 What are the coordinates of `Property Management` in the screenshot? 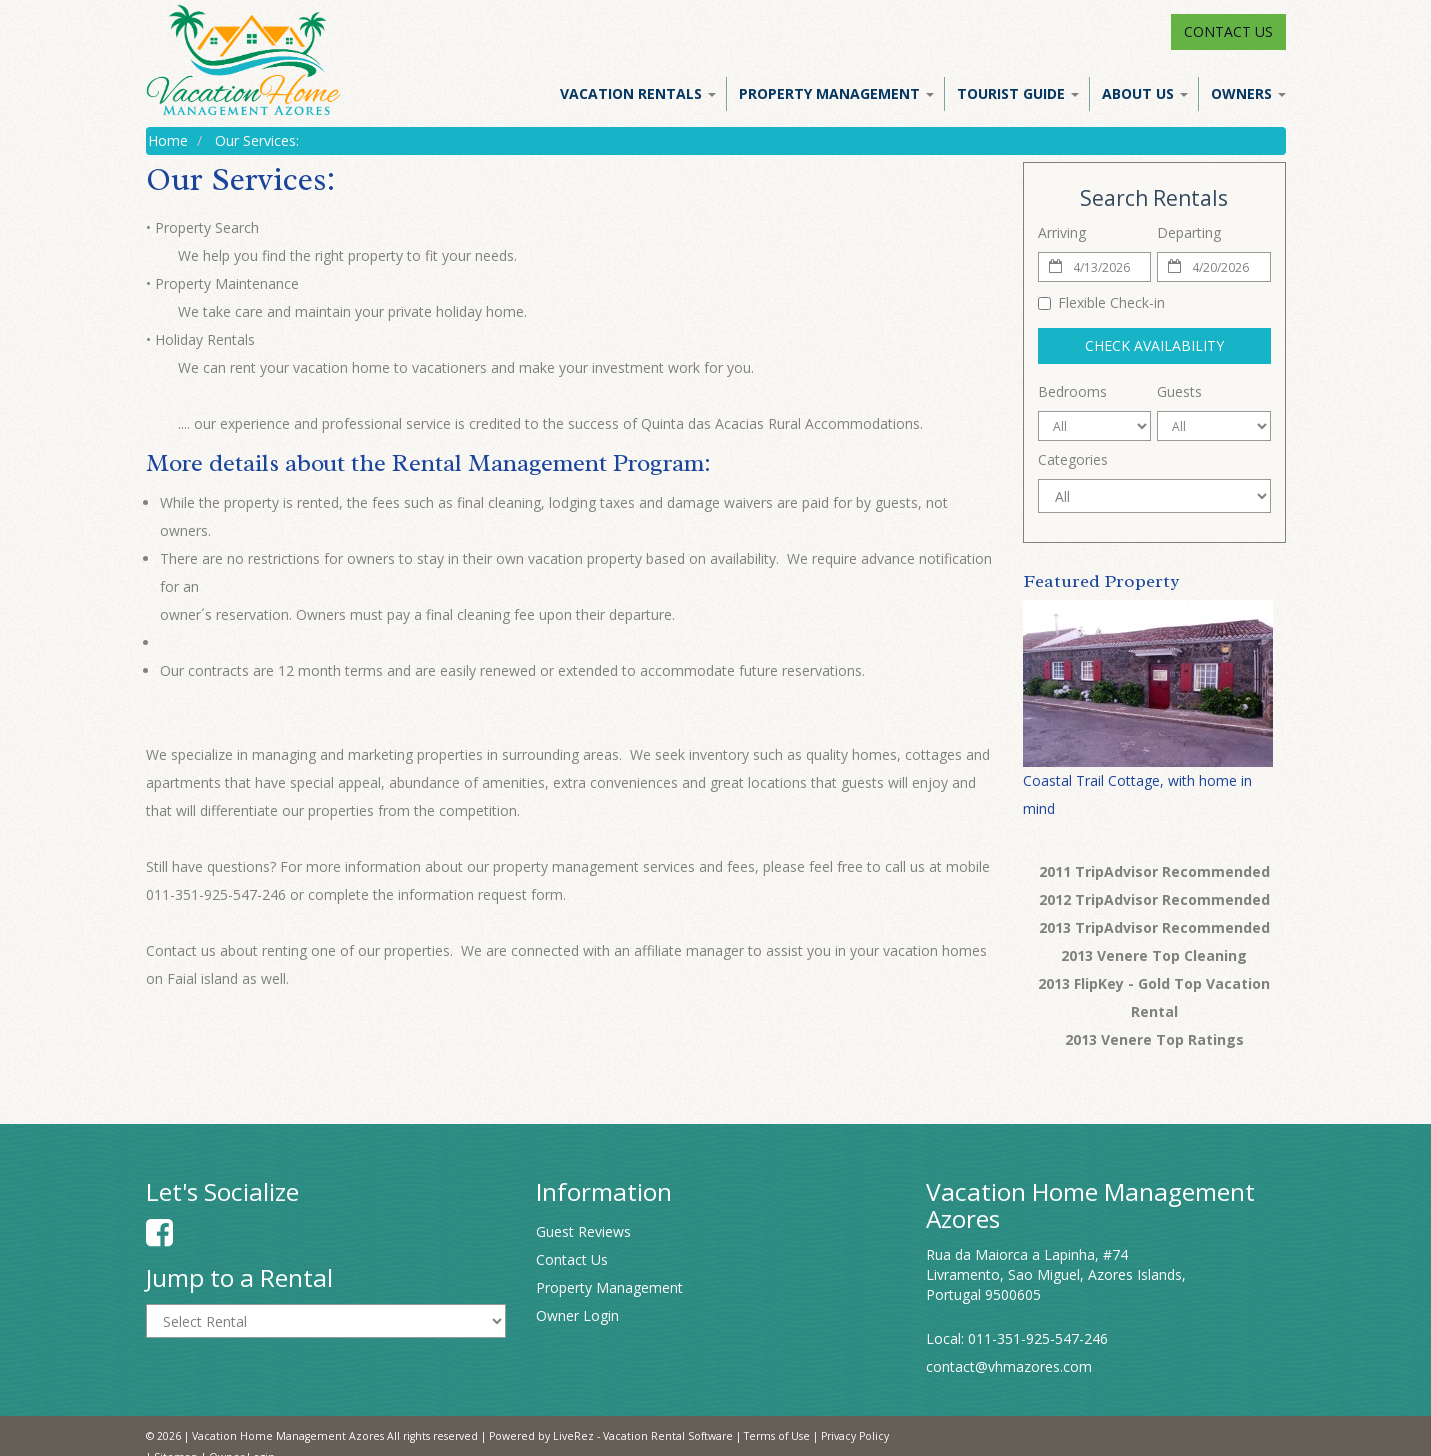 It's located at (836, 93).